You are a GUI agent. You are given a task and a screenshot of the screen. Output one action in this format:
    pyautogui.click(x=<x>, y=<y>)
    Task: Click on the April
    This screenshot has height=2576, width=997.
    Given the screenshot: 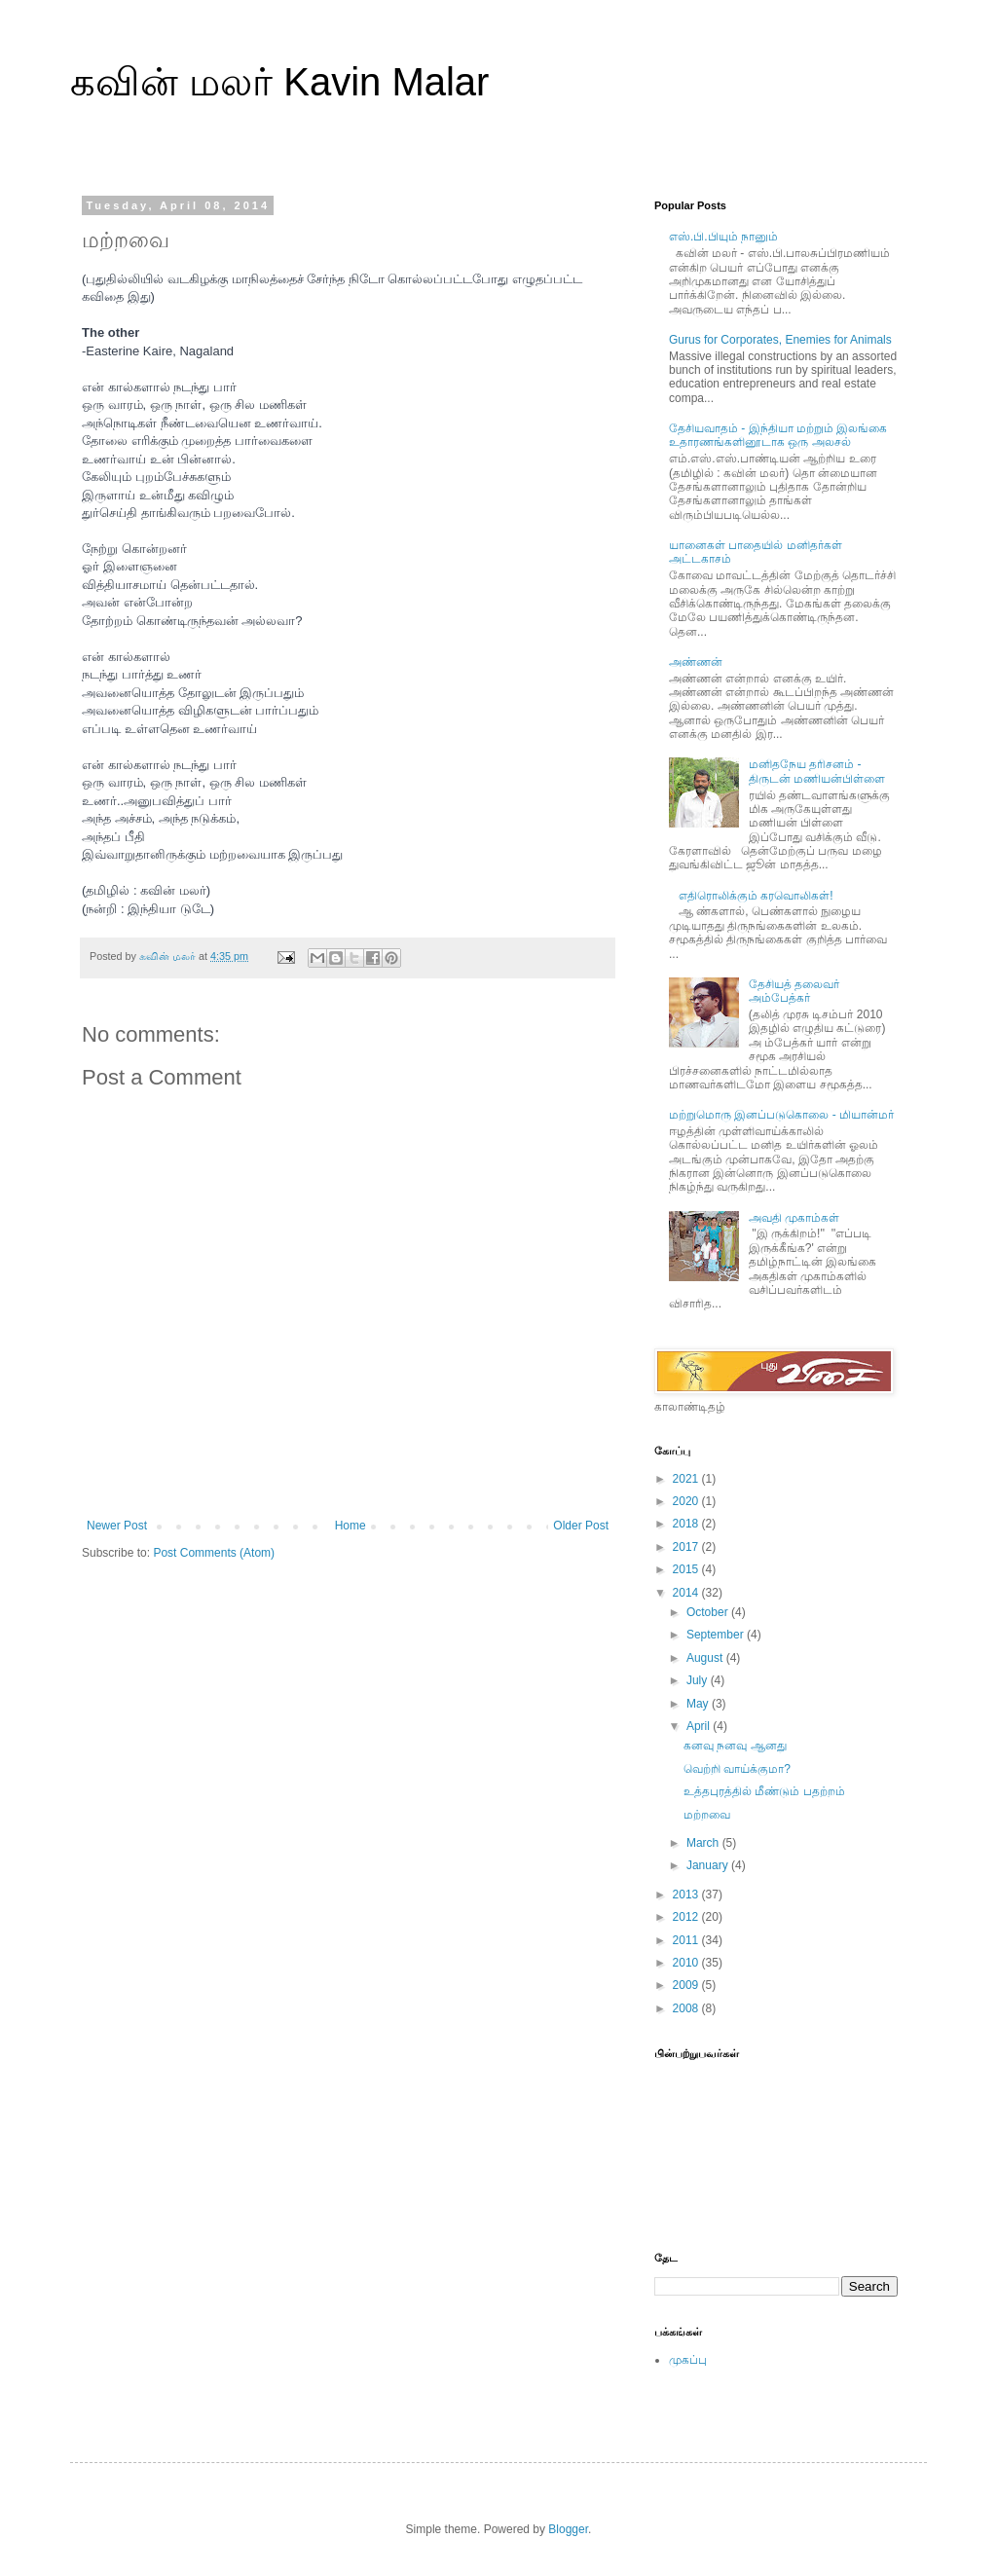 What is the action you would take?
    pyautogui.click(x=699, y=1726)
    